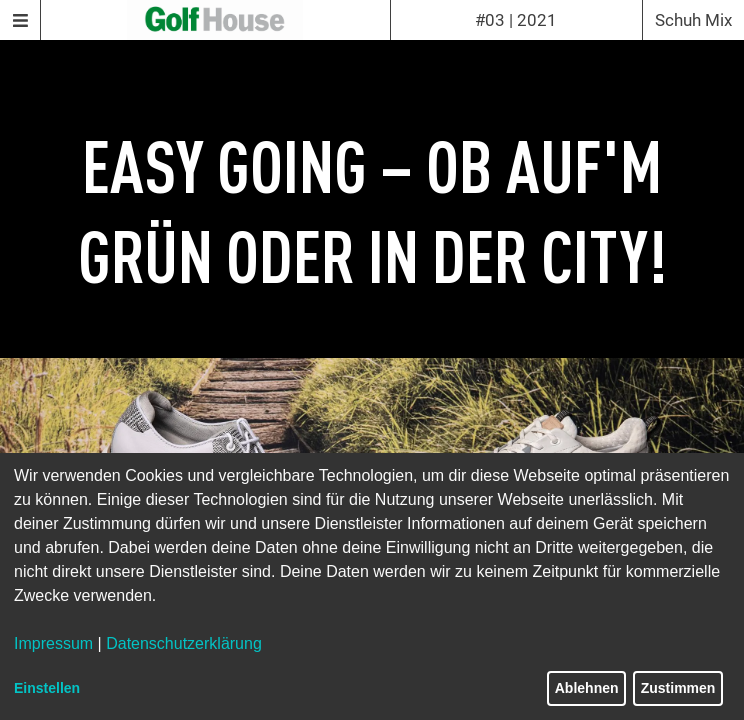  What do you see at coordinates (678, 688) in the screenshot?
I see `Zustimmen` at bounding box center [678, 688].